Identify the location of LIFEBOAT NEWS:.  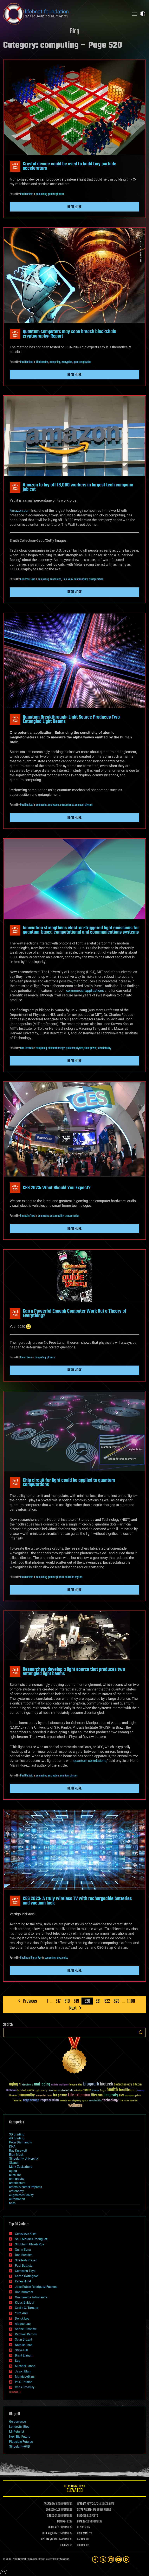
(85, 2504).